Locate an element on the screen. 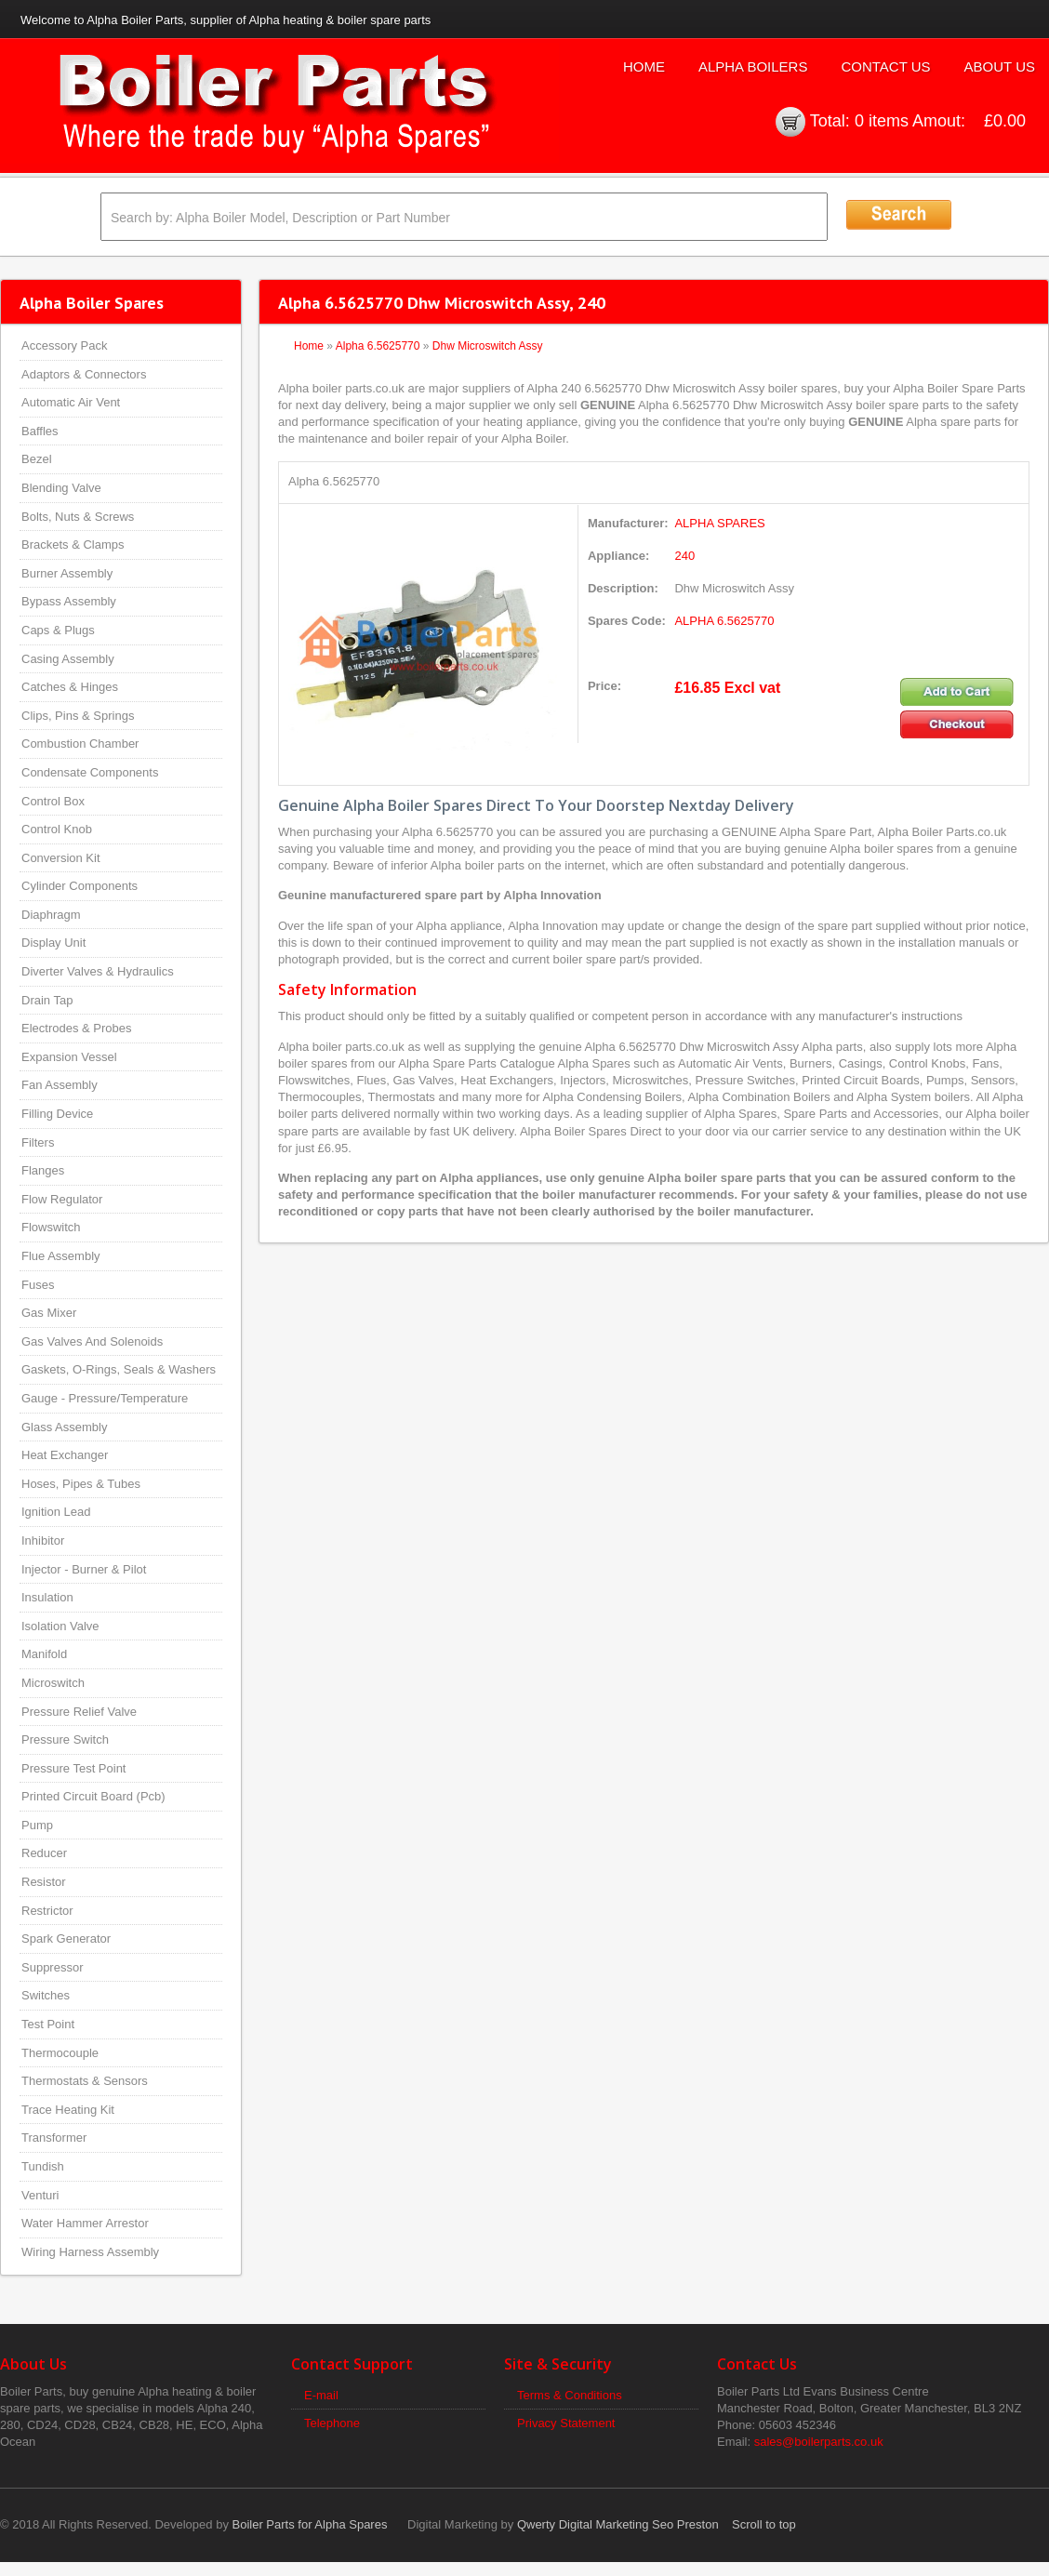 The height and width of the screenshot is (2576, 1049). Filters is located at coordinates (37, 1142).